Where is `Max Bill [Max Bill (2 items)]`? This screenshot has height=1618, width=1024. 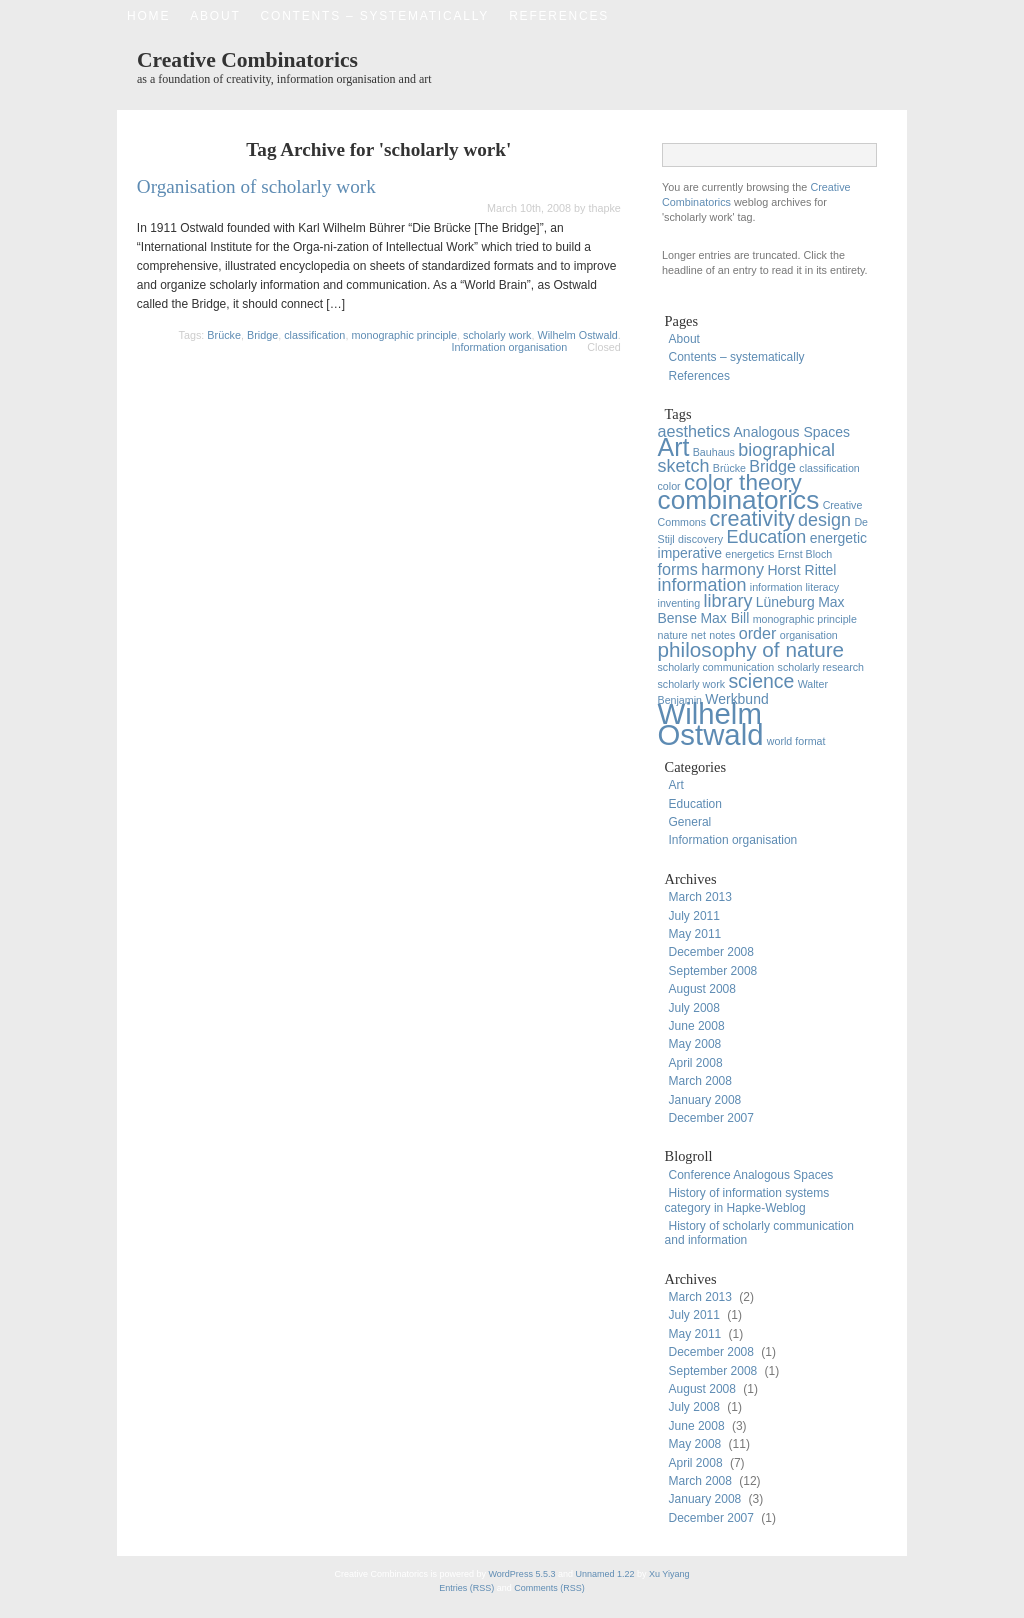 Max Bill [Max Bill (2 items)] is located at coordinates (724, 618).